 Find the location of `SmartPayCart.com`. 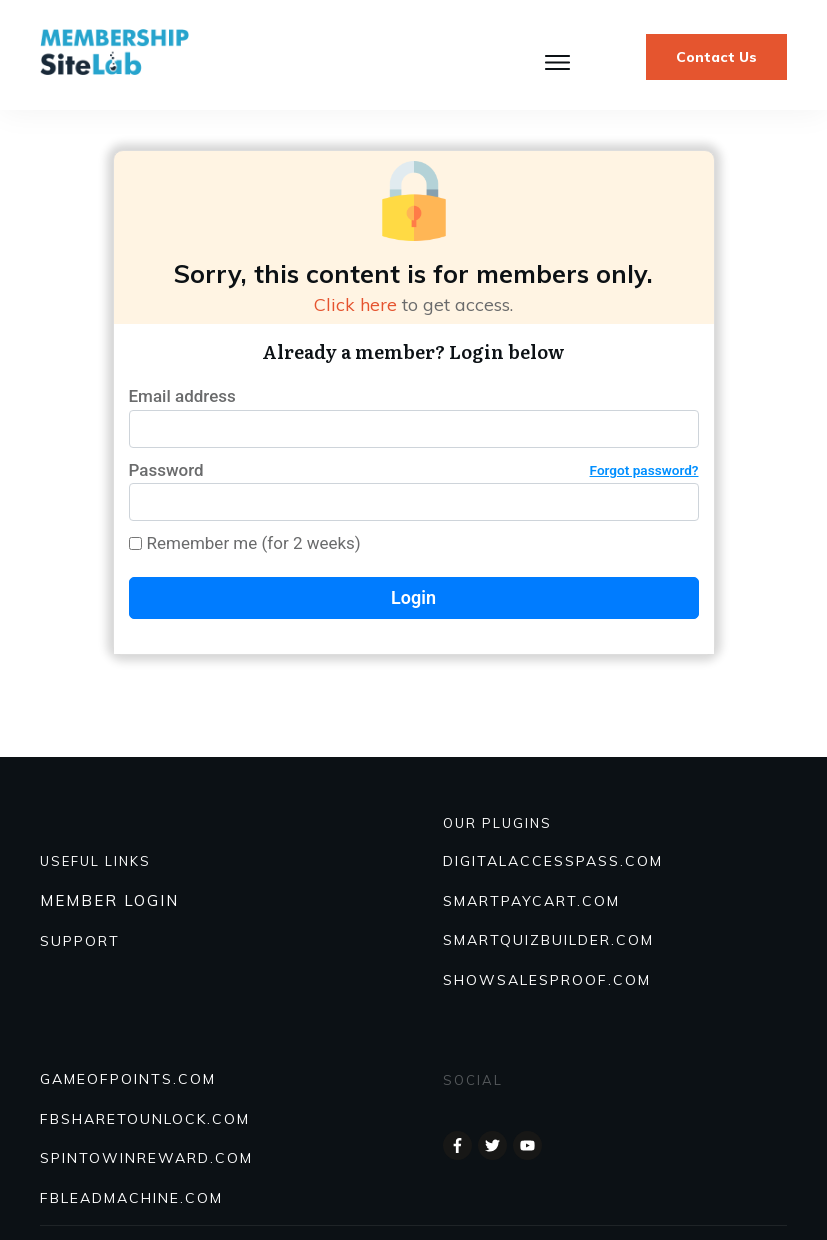

SmartPayCart.com is located at coordinates (531, 901).